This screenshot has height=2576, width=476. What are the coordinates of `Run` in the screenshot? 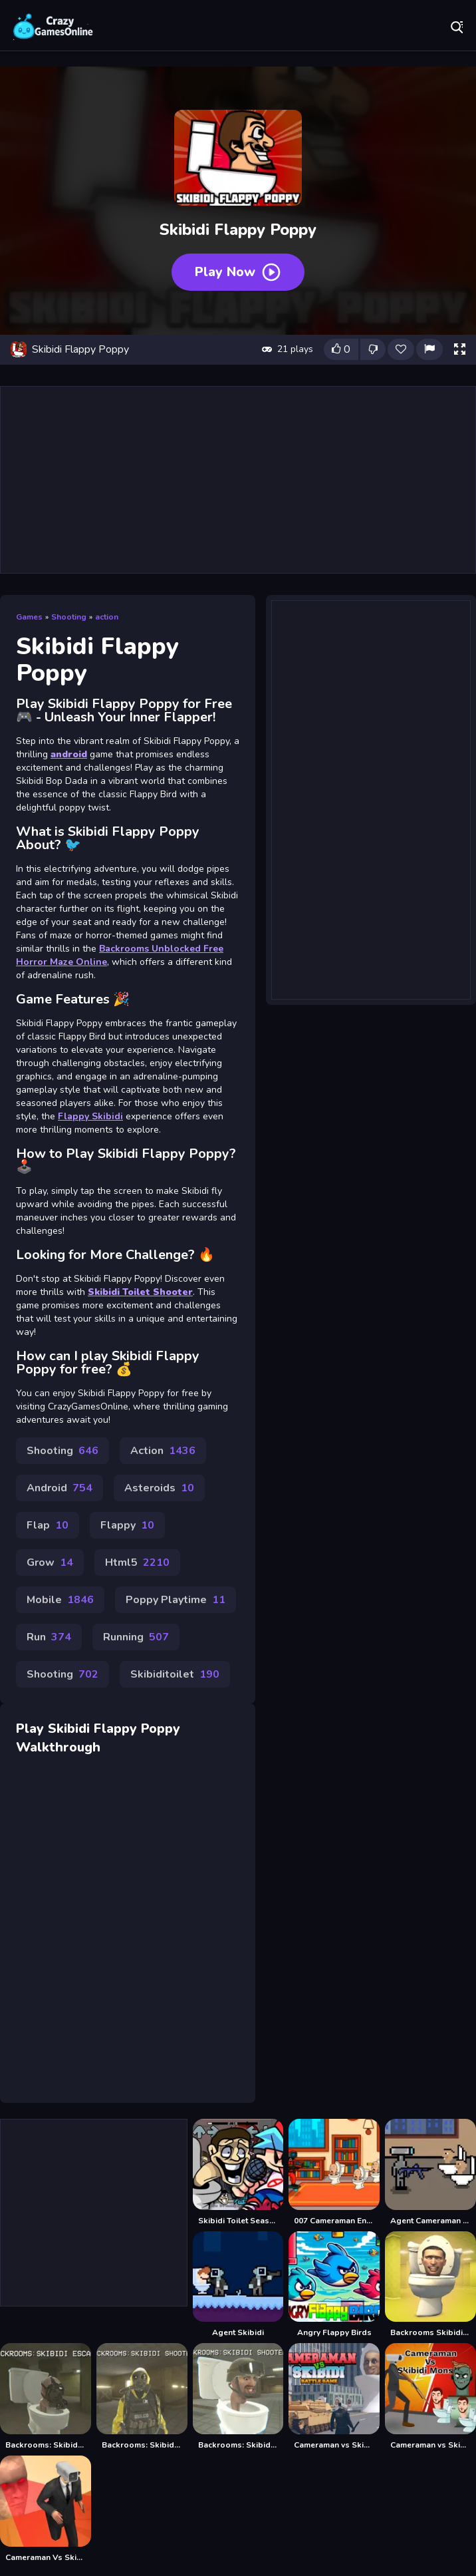 It's located at (49, 1637).